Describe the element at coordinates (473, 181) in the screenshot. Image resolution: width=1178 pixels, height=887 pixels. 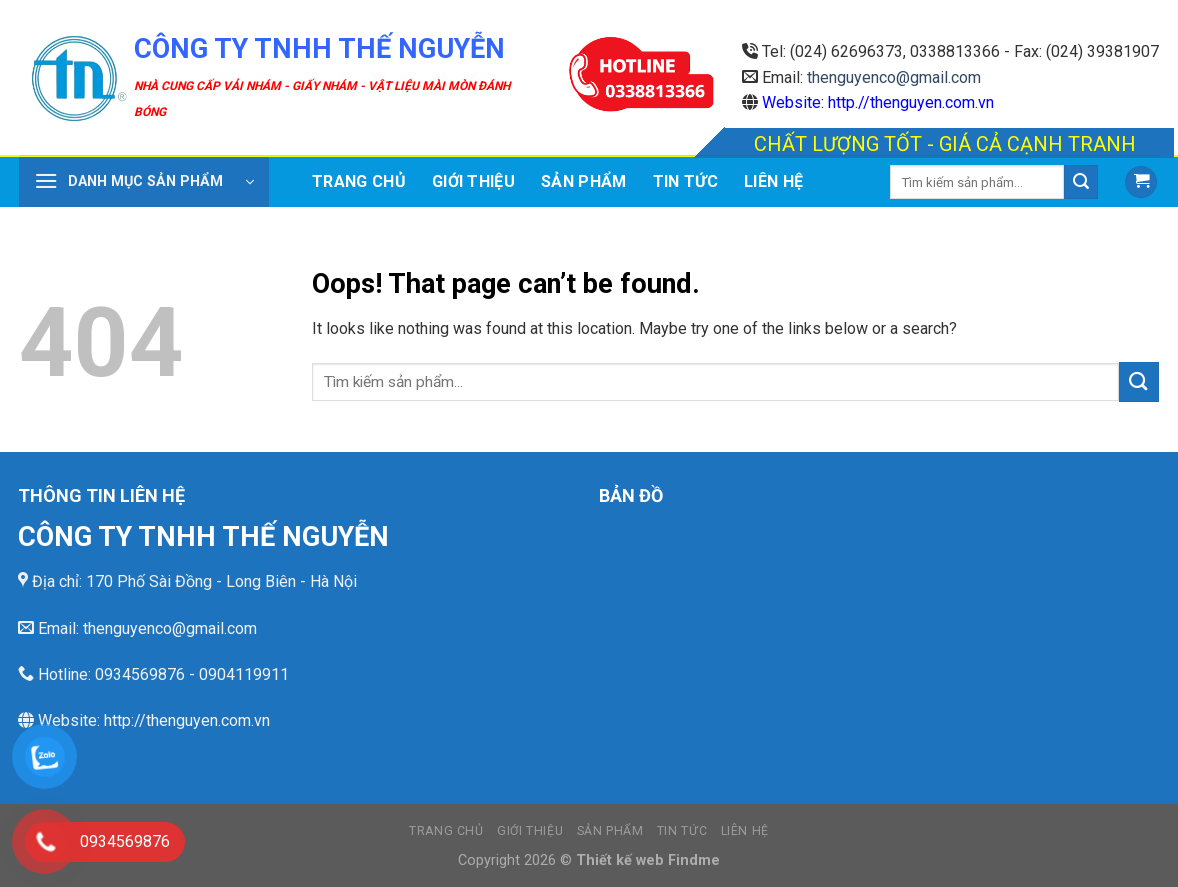
I see `Giới thiệu` at that location.